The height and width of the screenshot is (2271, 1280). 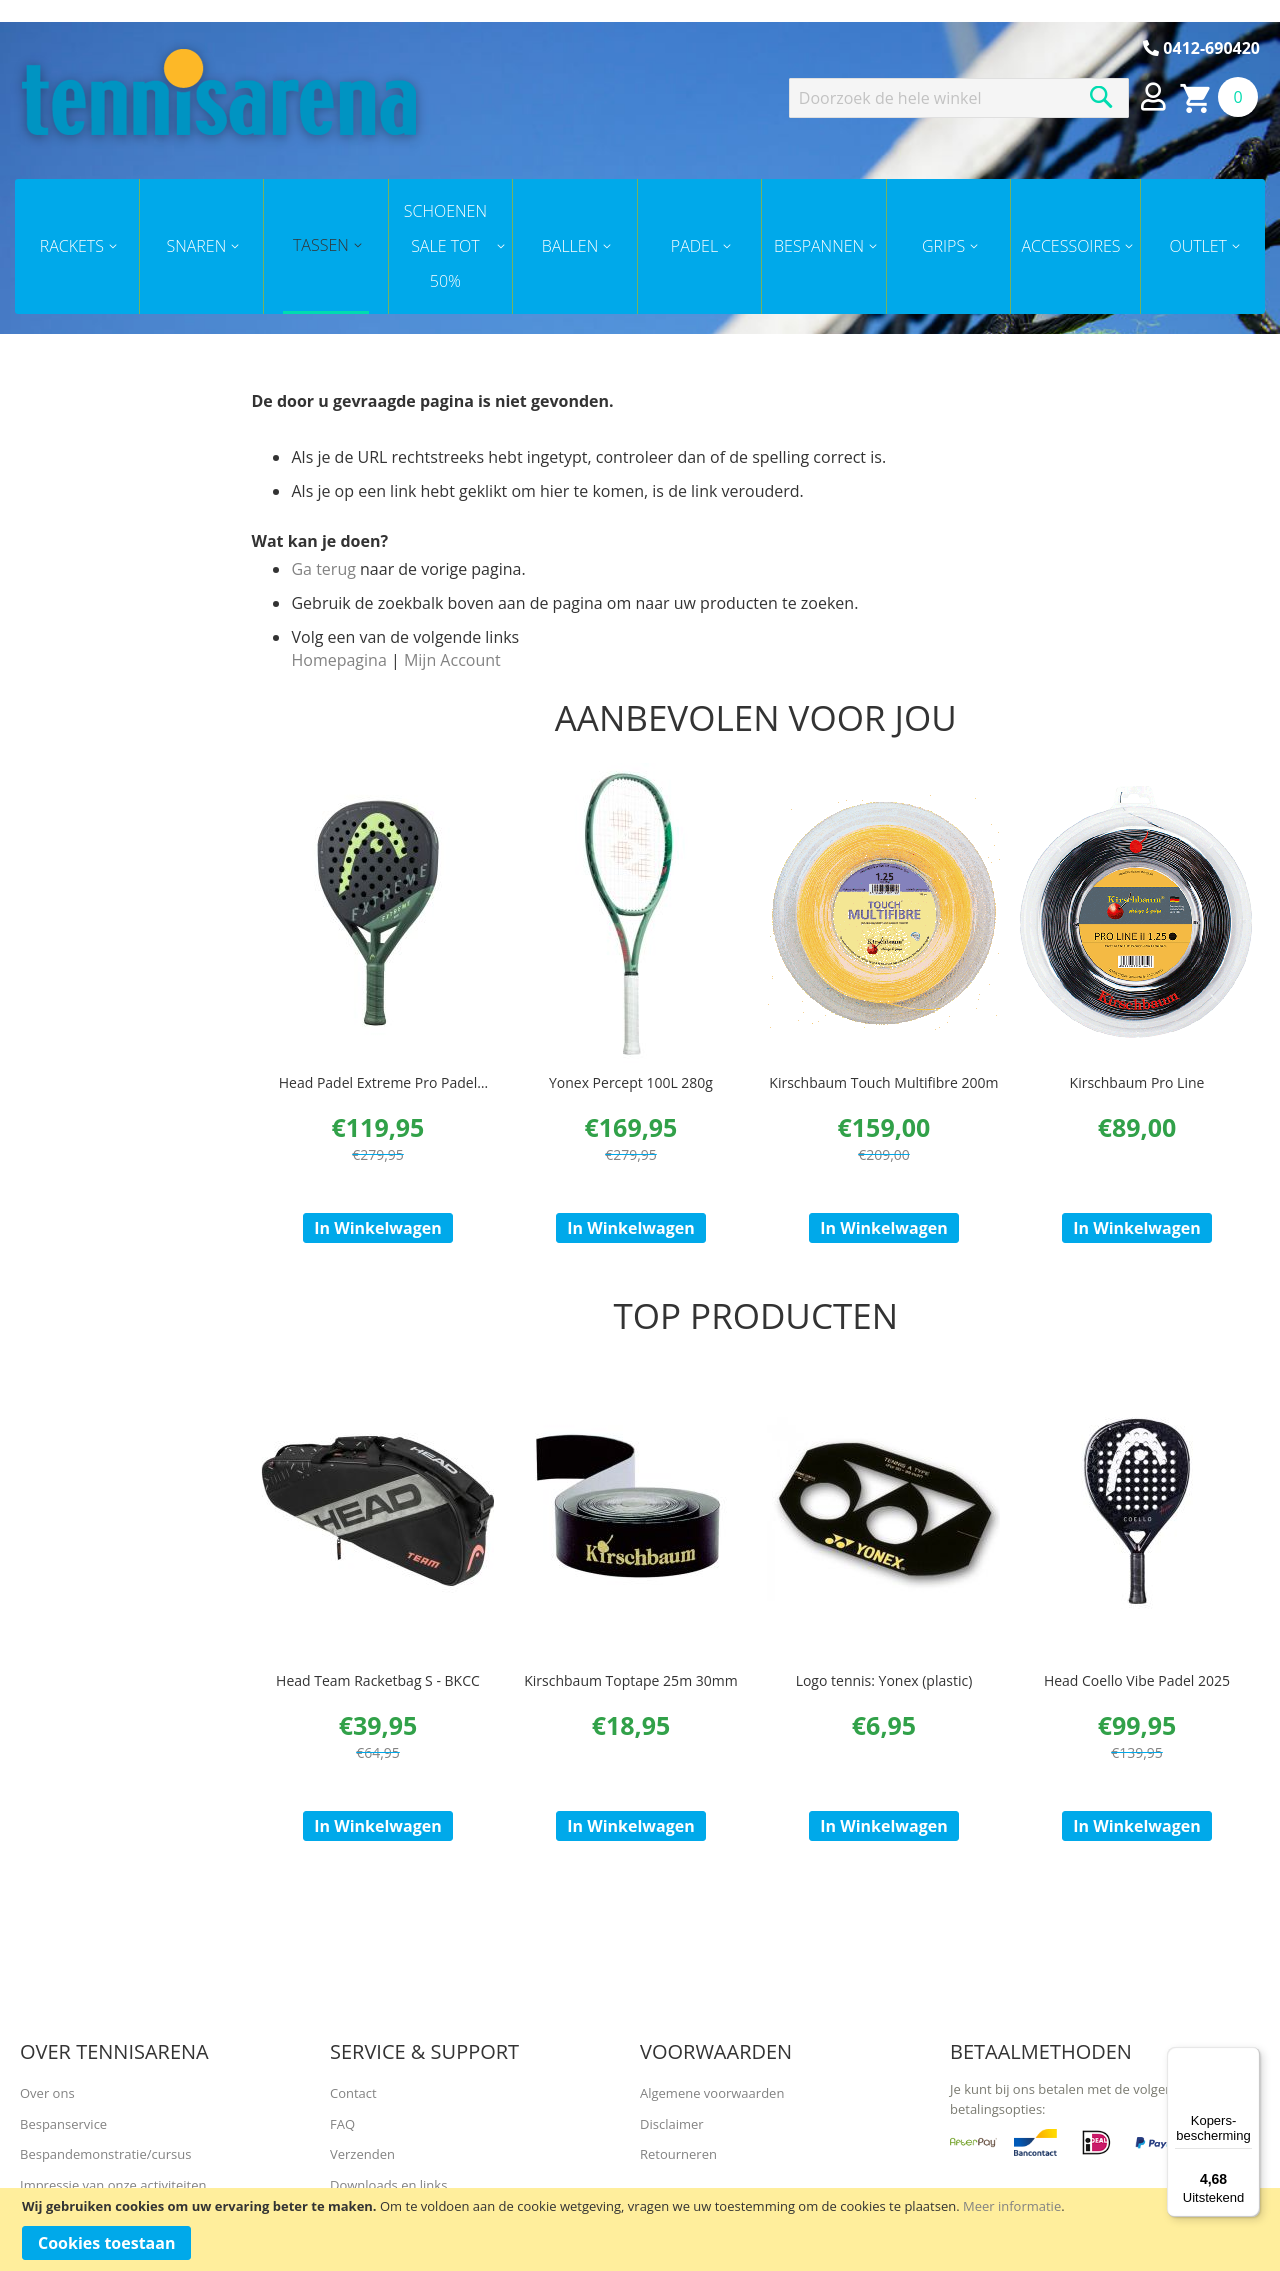 What do you see at coordinates (338, 660) in the screenshot?
I see `Homepagina` at bounding box center [338, 660].